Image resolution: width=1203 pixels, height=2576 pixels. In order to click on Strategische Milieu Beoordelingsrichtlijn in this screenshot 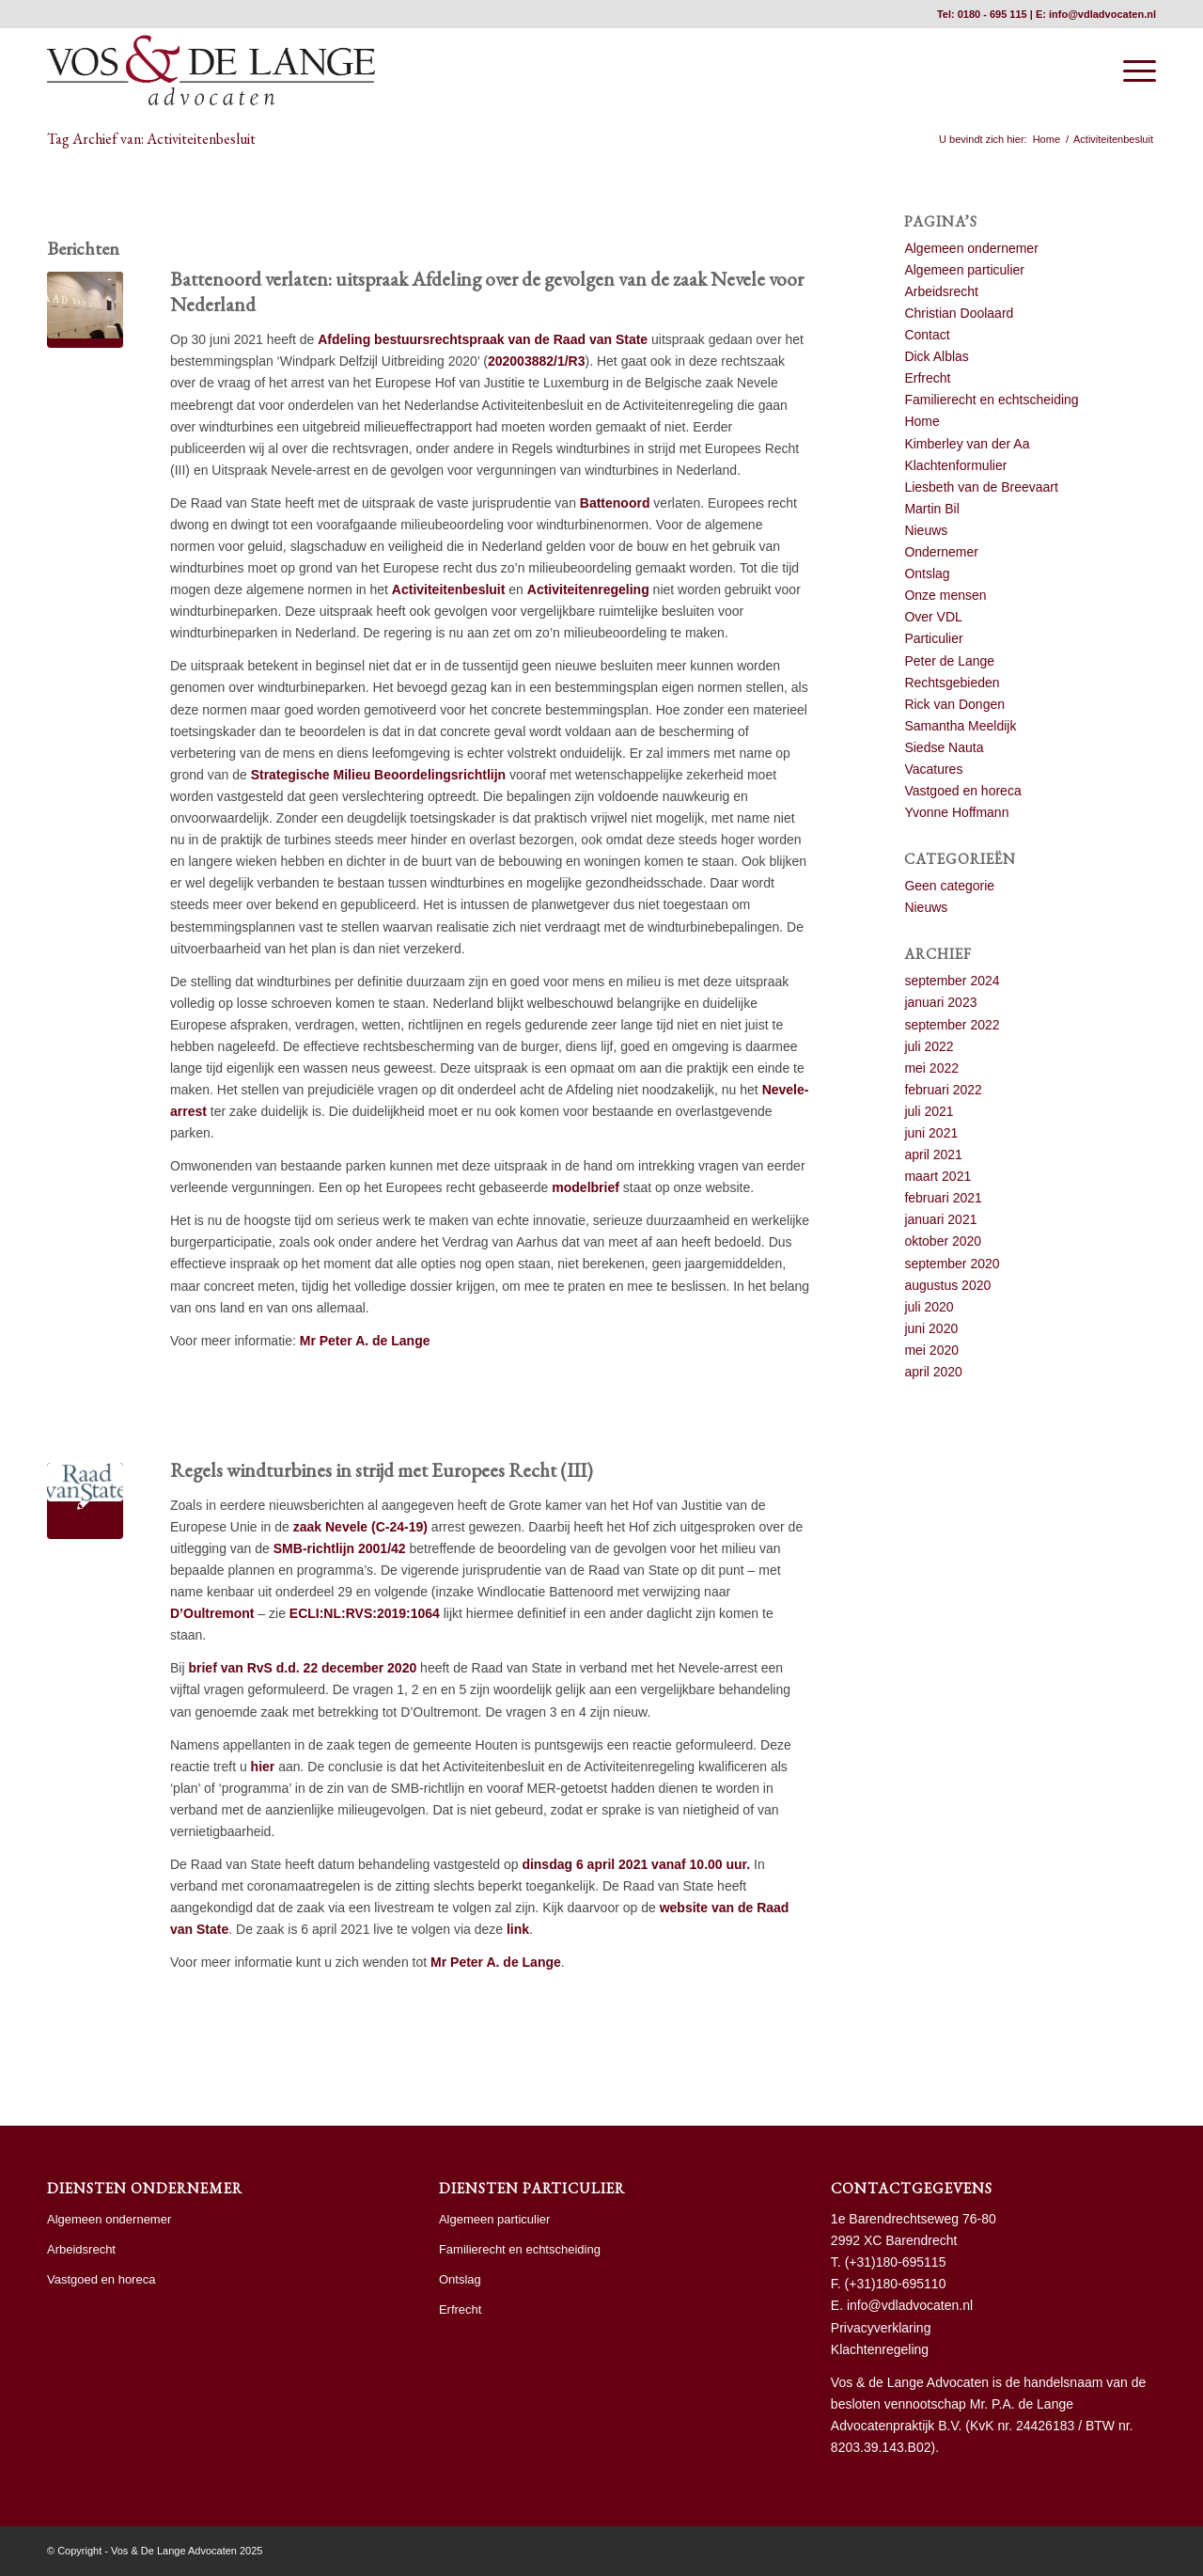, I will do `click(379, 774)`.